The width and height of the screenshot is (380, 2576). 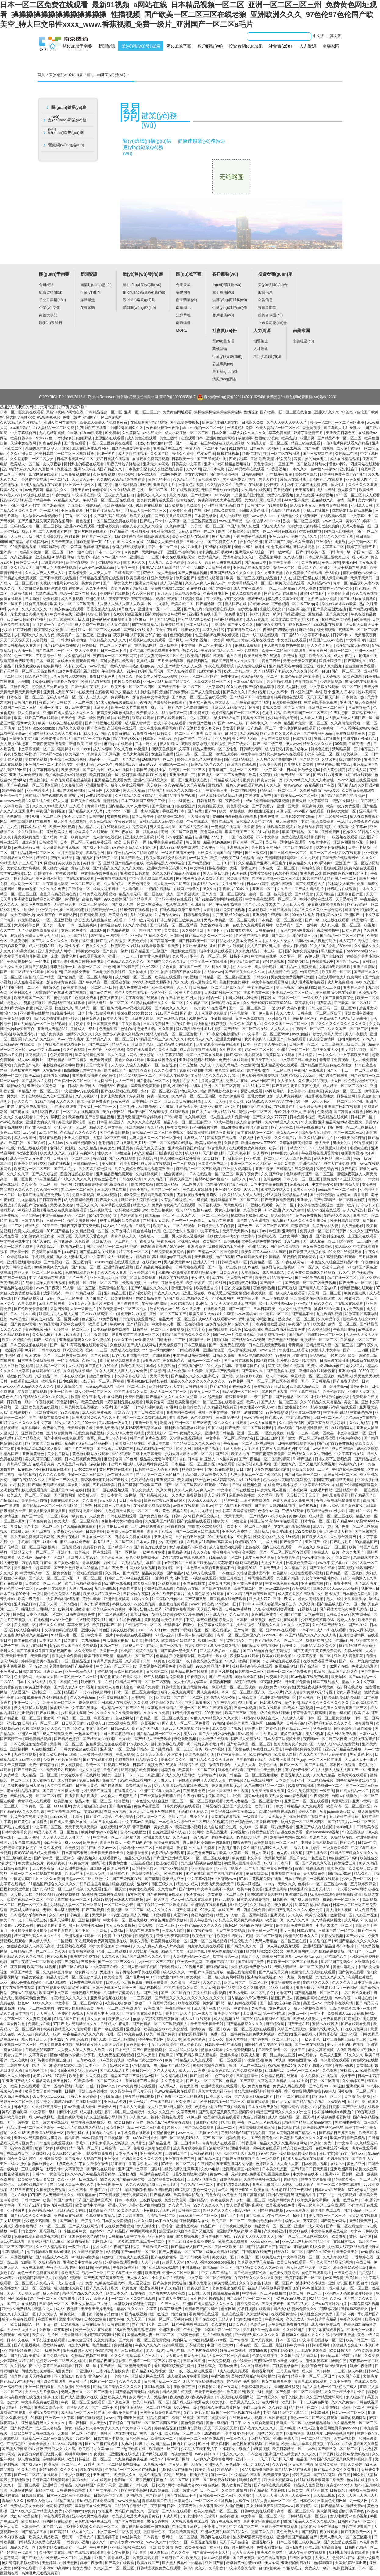 I want to click on 日本美女爱爱视频, so click(x=117, y=2221).